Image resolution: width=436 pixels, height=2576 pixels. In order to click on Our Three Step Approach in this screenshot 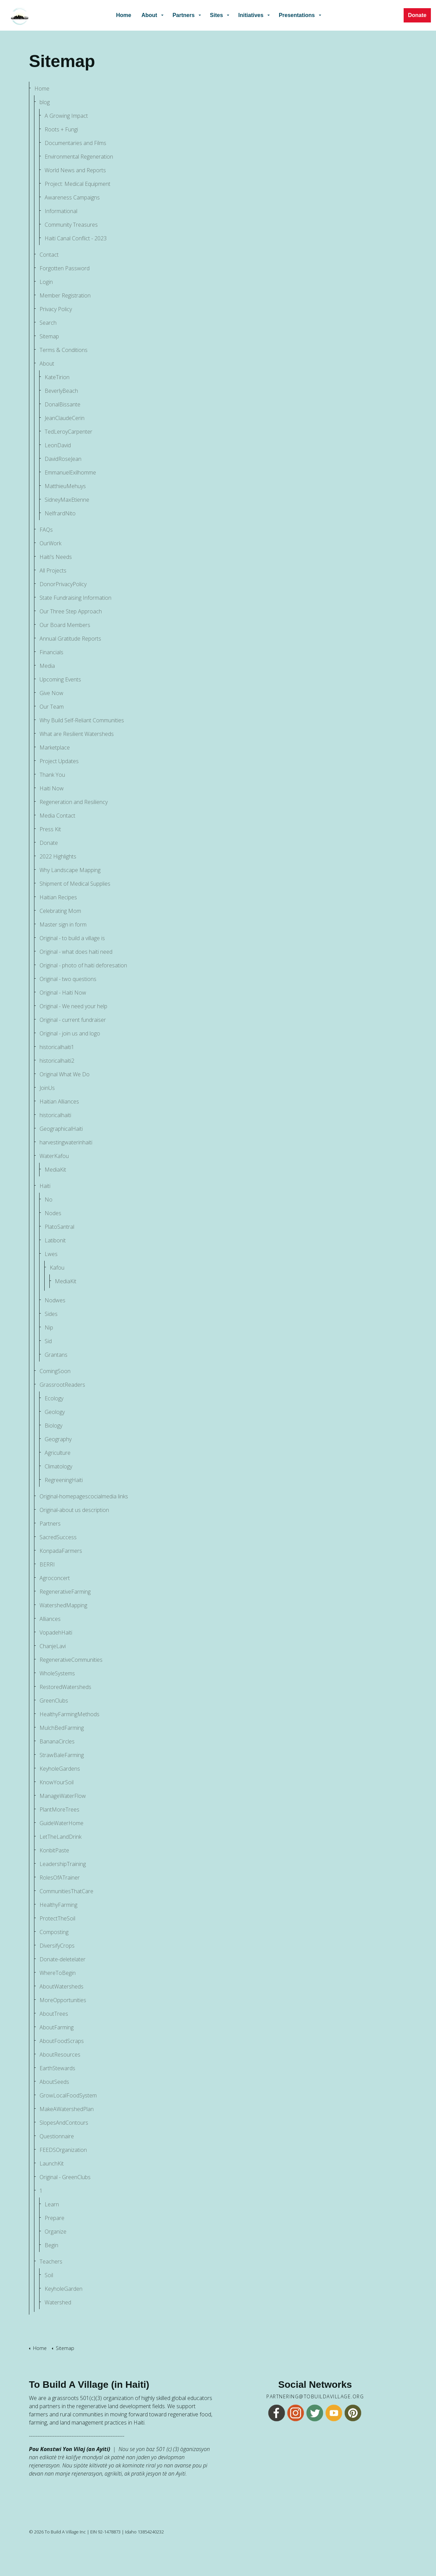, I will do `click(71, 611)`.